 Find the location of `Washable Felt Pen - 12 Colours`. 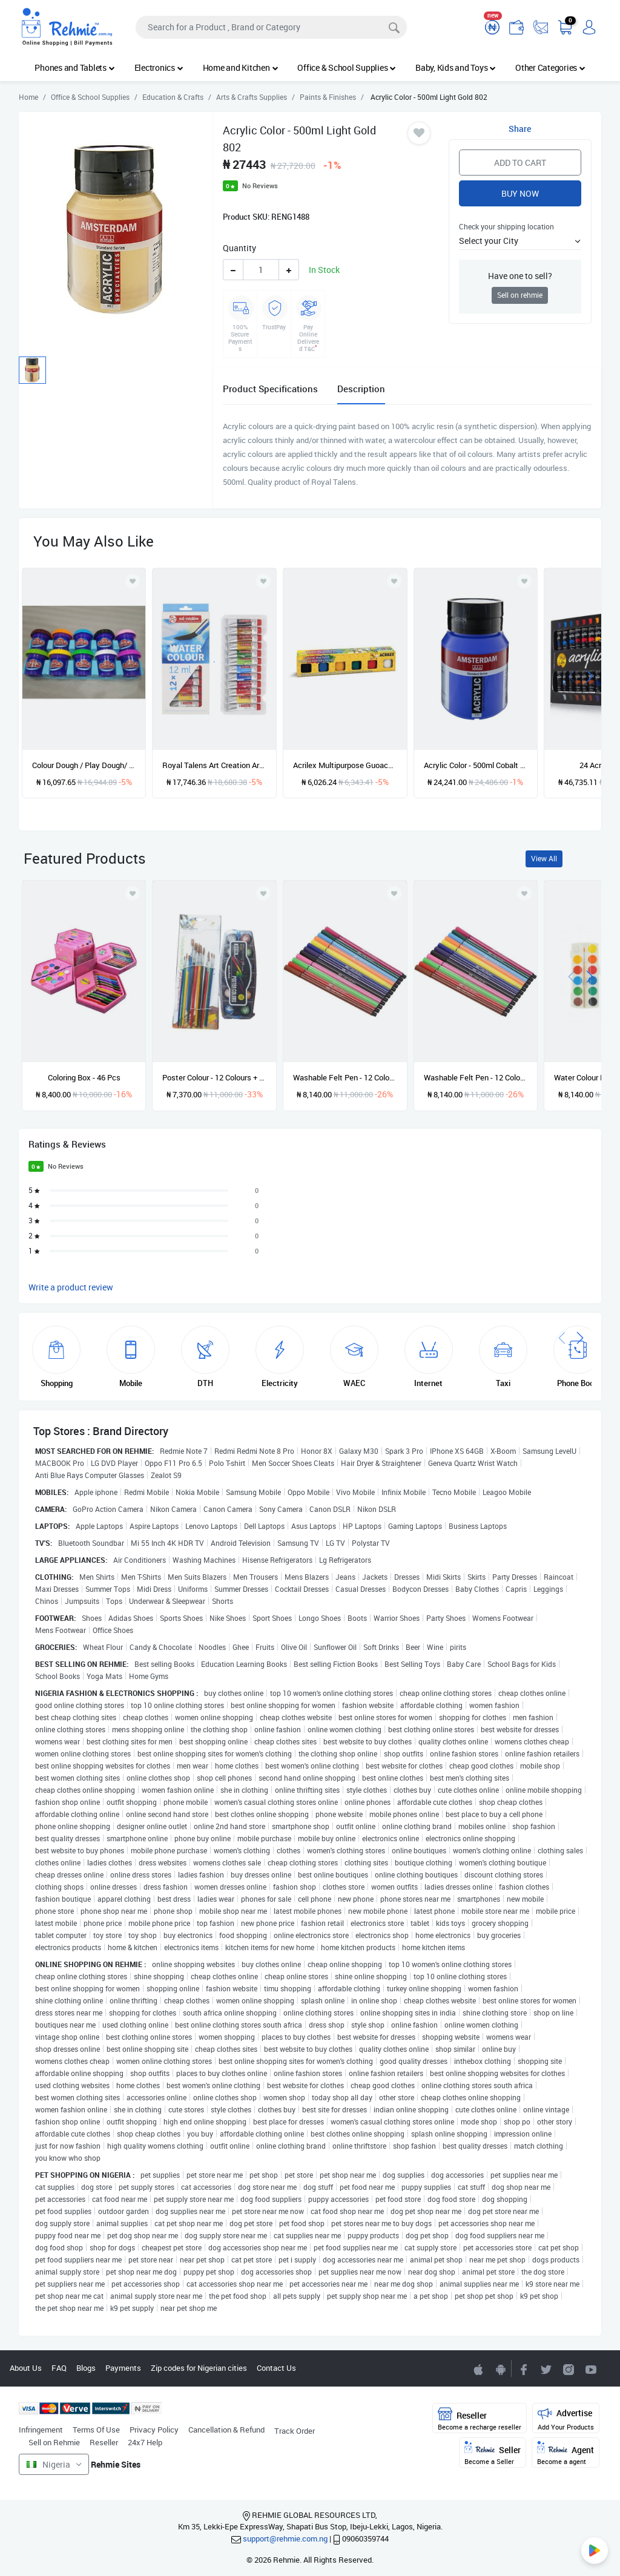

Washable Felt Pen - 12 Colours is located at coordinates (476, 1077).